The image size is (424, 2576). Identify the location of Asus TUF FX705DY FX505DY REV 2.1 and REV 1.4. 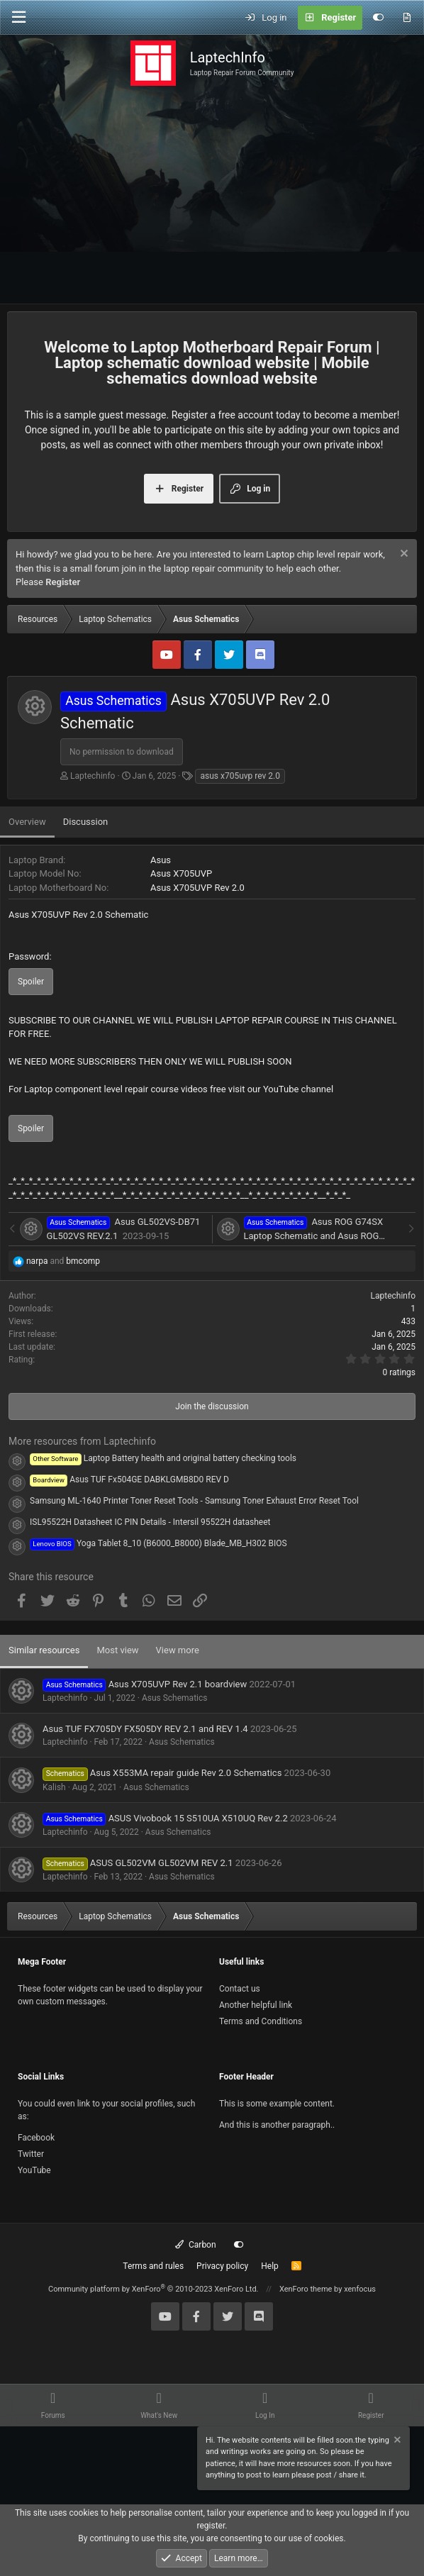
(145, 1728).